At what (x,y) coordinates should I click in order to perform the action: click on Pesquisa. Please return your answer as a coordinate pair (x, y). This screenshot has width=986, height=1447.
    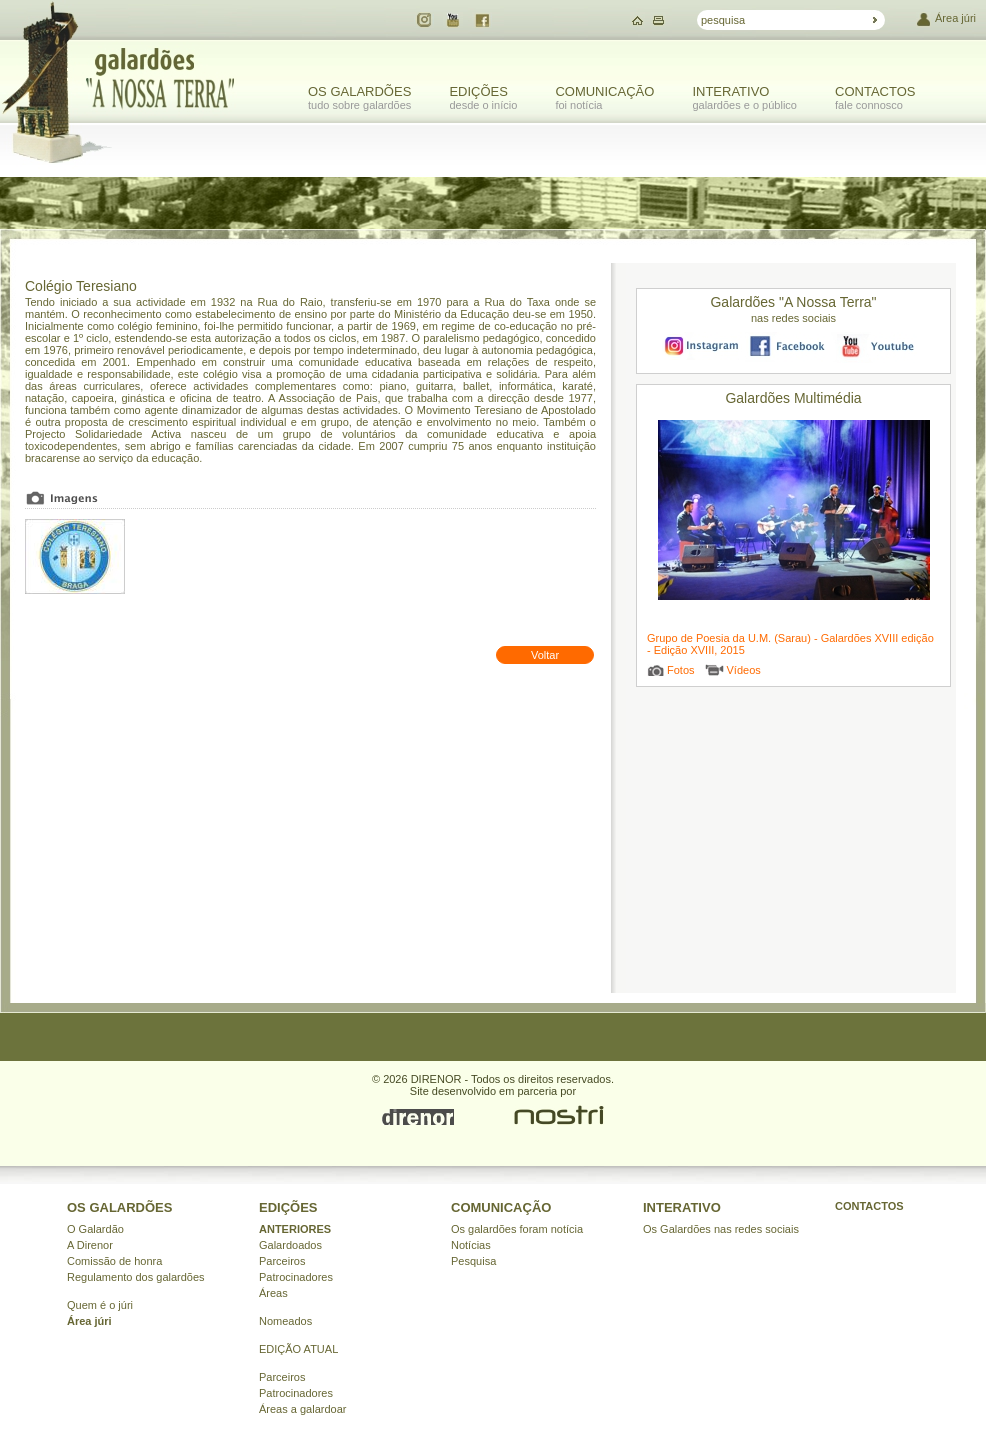
    Looking at the image, I should click on (473, 1261).